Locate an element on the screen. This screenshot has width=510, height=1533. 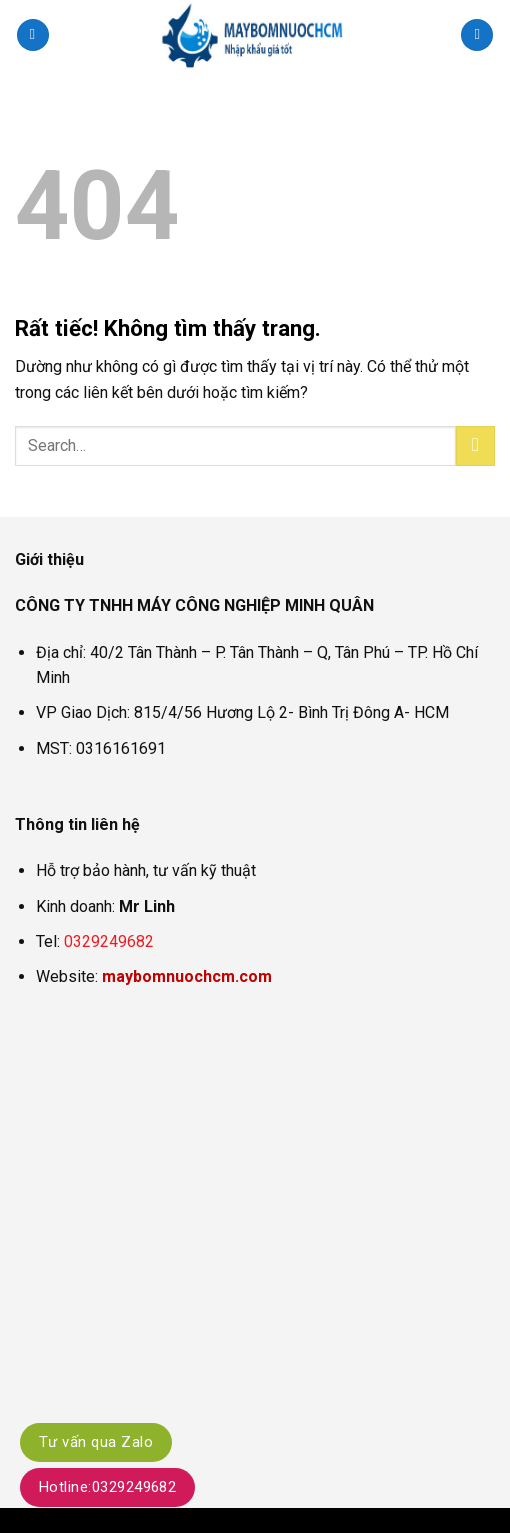
0329249682 is located at coordinates (109, 941).